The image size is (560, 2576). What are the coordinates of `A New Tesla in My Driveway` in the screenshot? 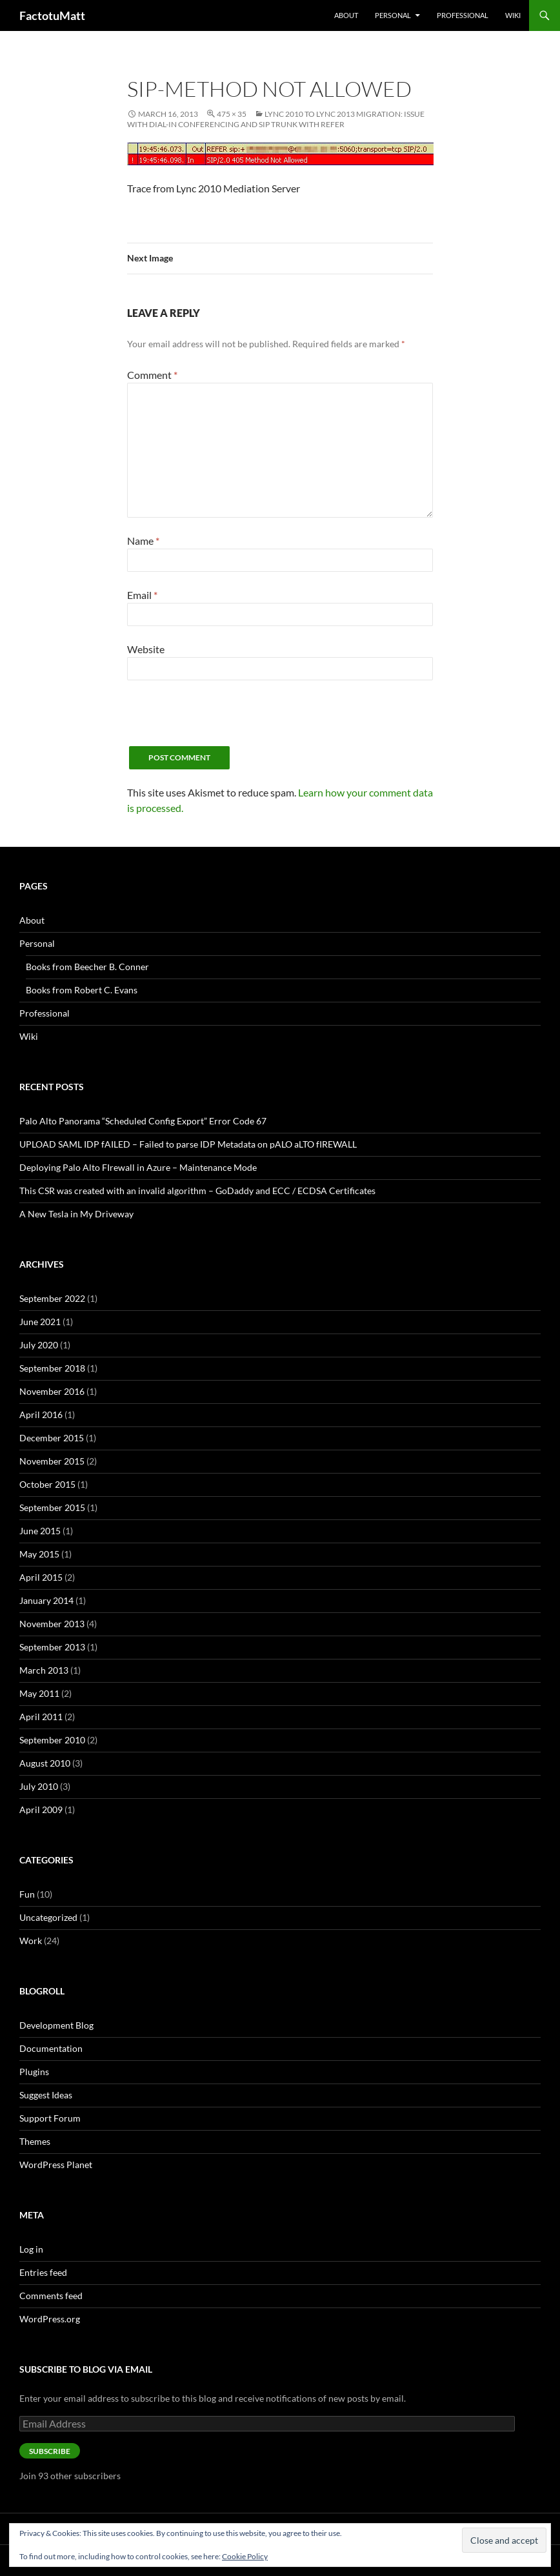 It's located at (76, 1213).